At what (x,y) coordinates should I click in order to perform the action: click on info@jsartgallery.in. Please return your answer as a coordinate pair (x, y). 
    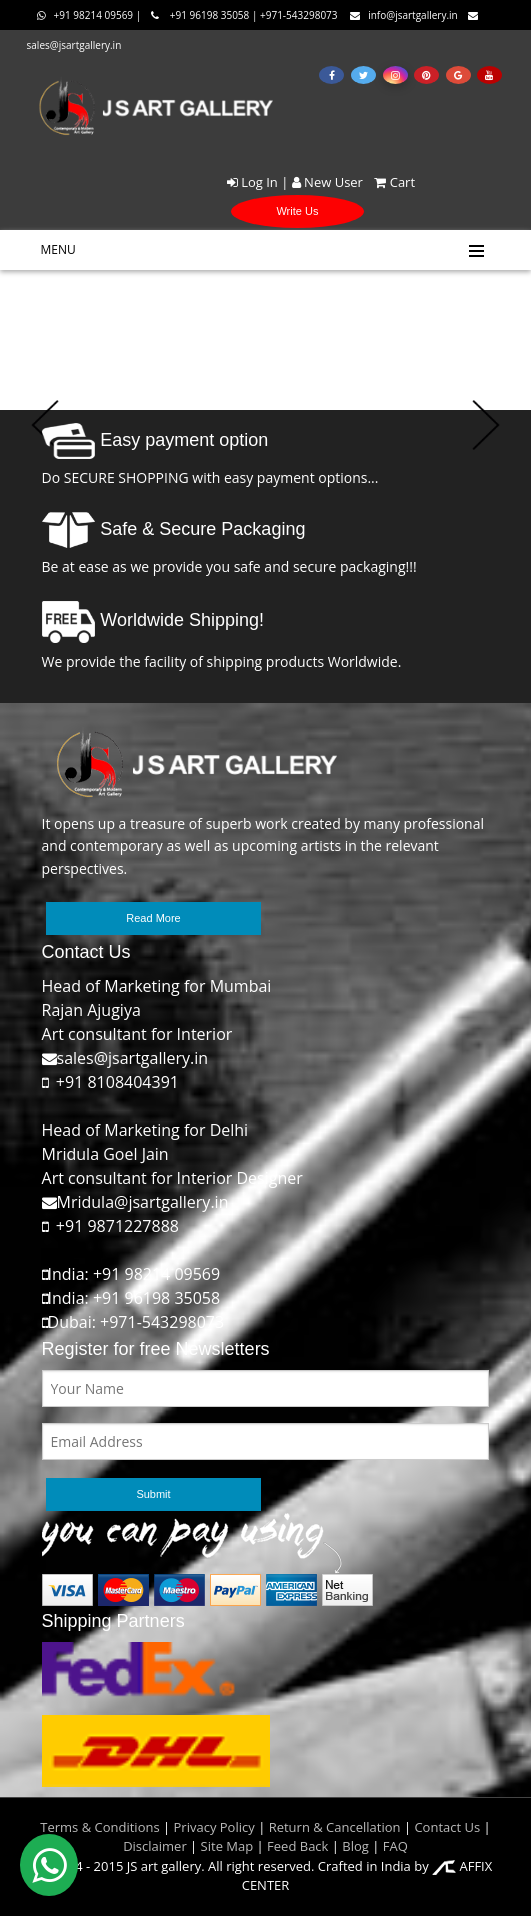
    Looking at the image, I should click on (404, 15).